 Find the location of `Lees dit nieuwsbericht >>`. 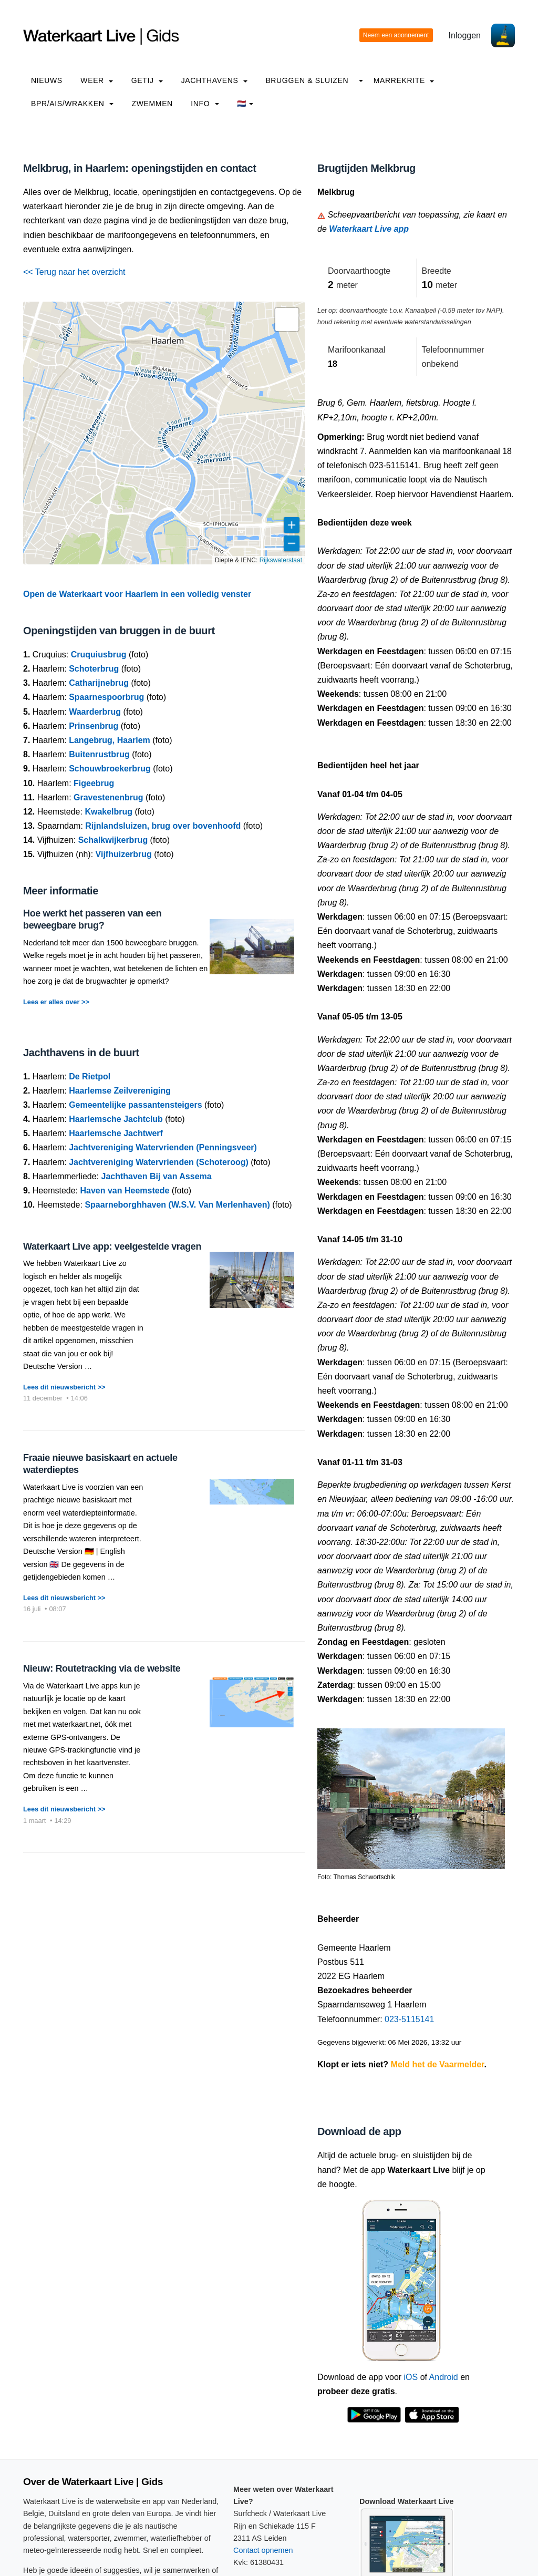

Lees dit nieuwsbericht >> is located at coordinates (64, 1387).